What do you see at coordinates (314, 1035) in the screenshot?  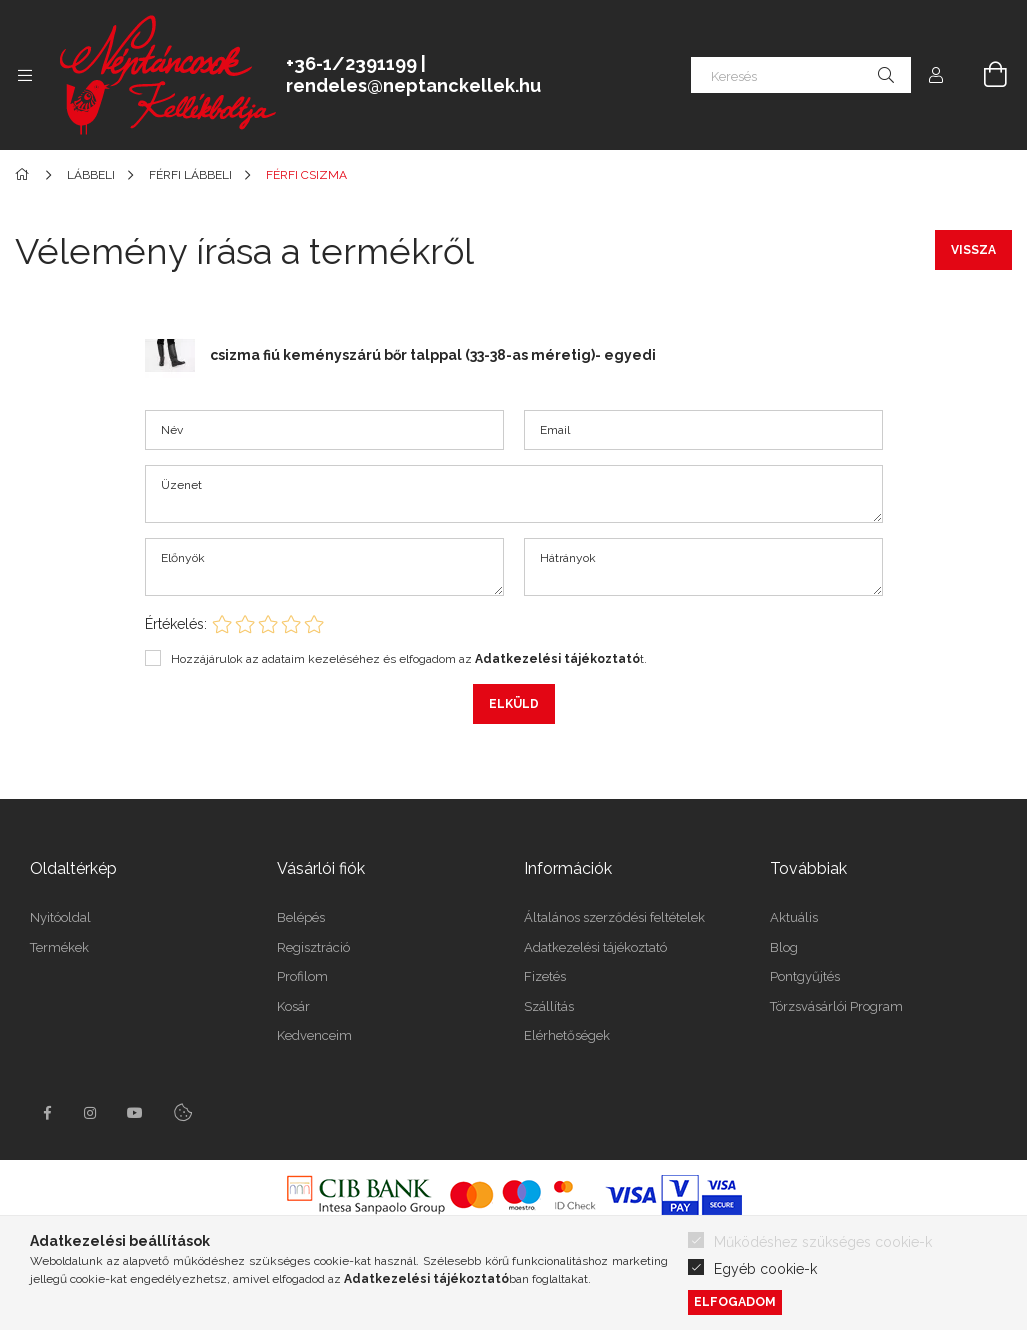 I see `Kedvenceim` at bounding box center [314, 1035].